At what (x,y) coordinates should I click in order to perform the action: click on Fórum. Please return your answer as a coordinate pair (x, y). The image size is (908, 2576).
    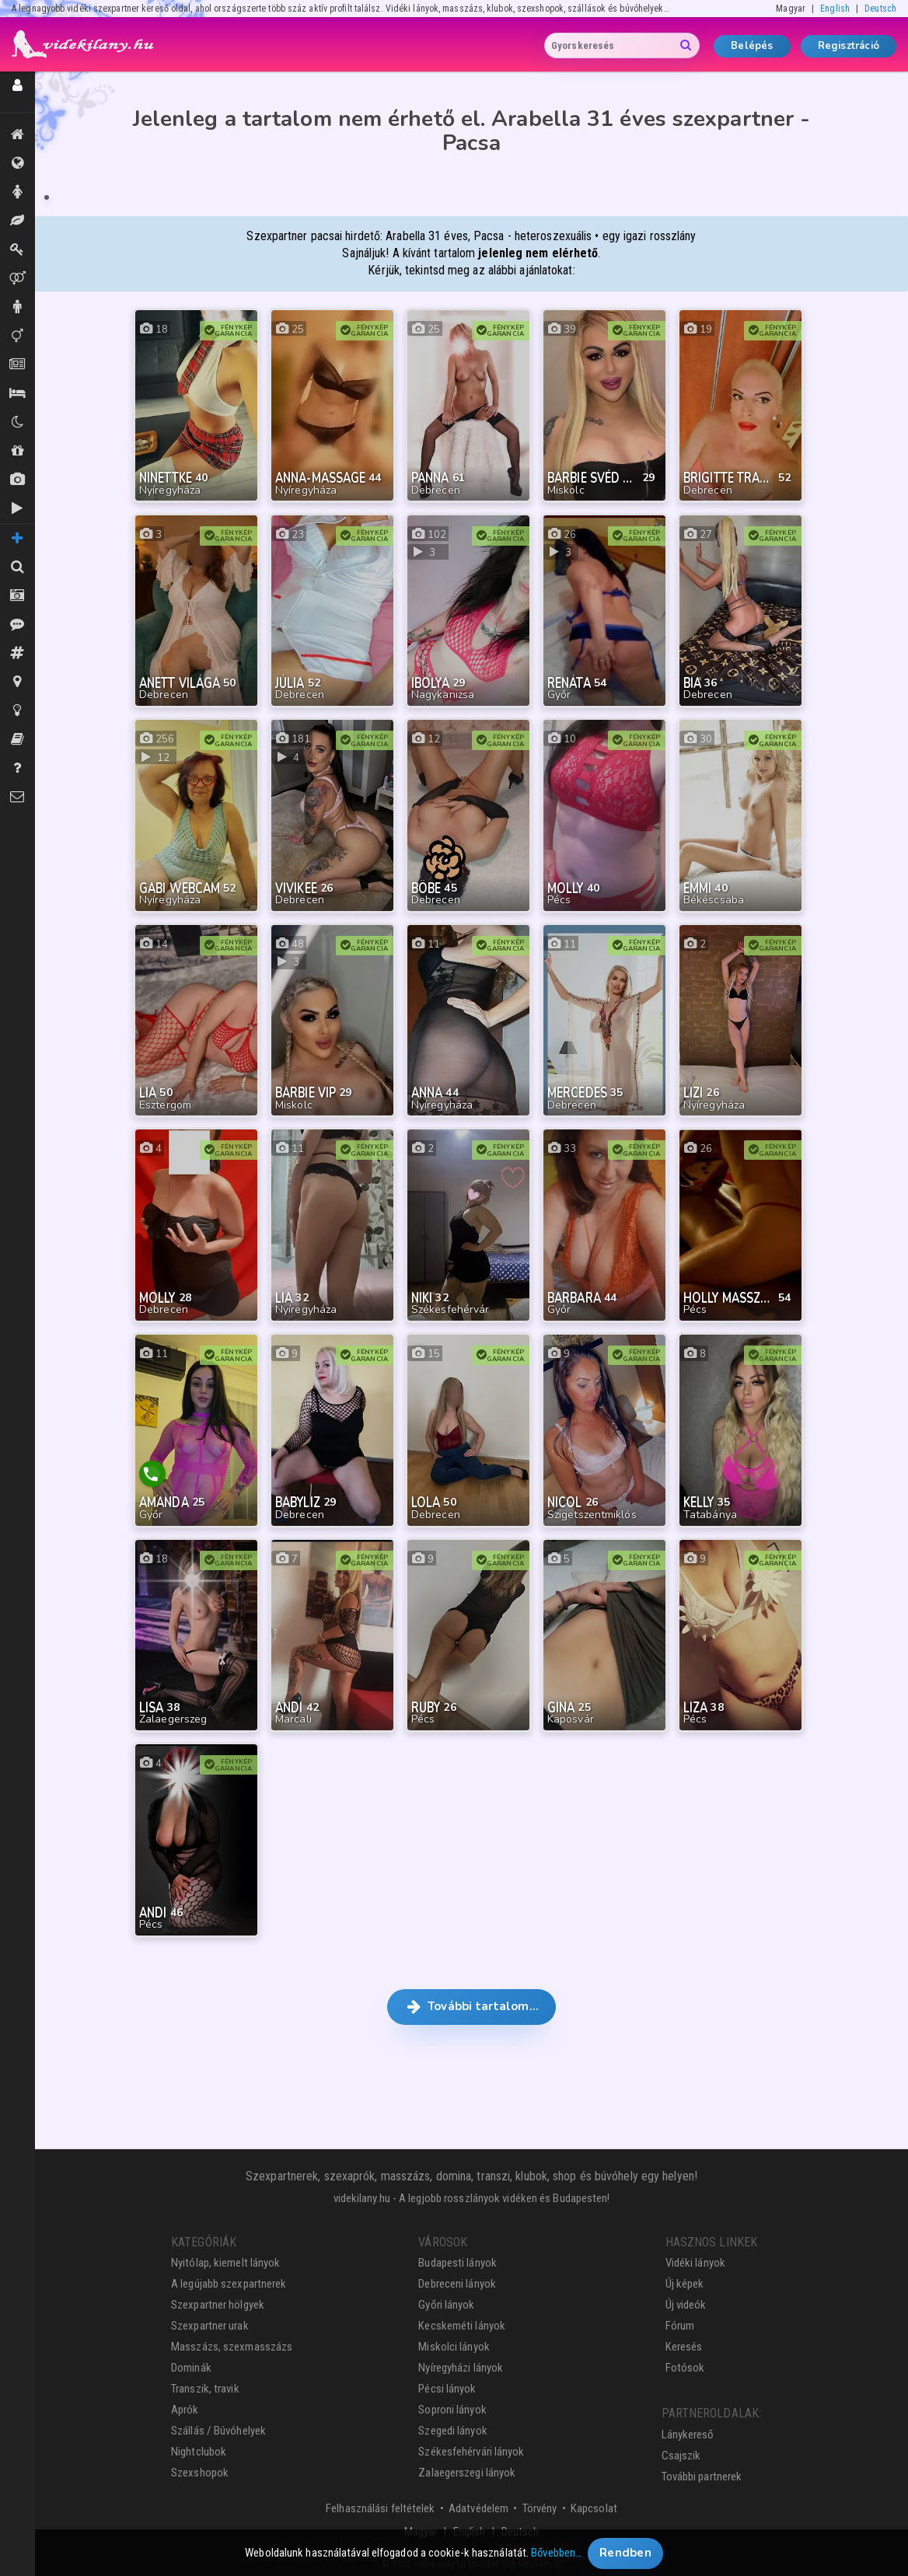
    Looking at the image, I should click on (680, 2319).